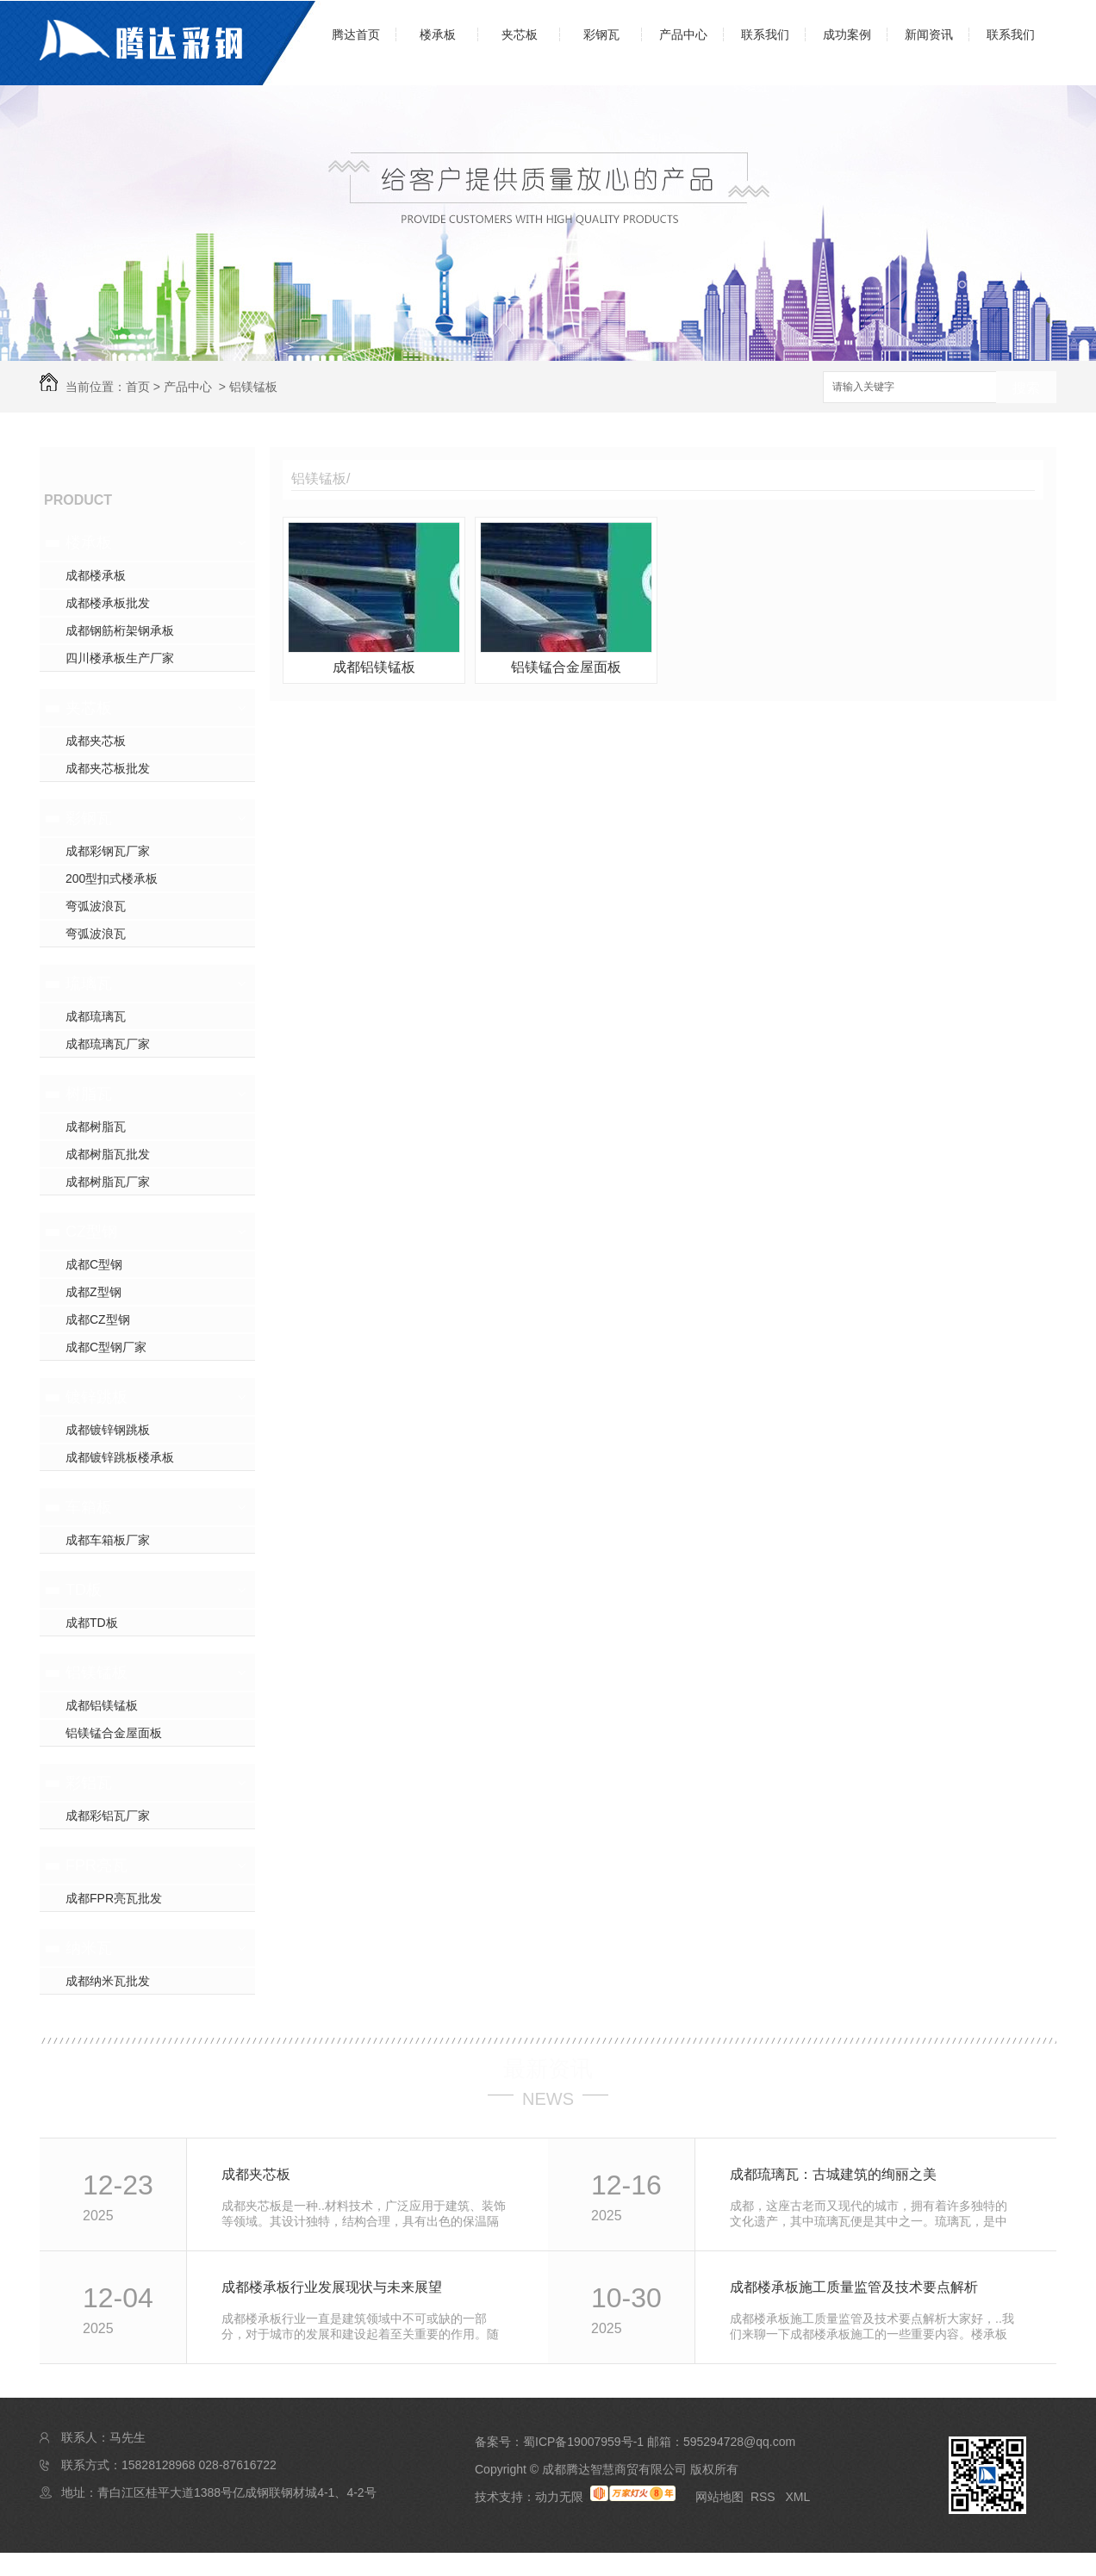 The width and height of the screenshot is (1096, 2576). What do you see at coordinates (88, 983) in the screenshot?
I see `琉璃瓦` at bounding box center [88, 983].